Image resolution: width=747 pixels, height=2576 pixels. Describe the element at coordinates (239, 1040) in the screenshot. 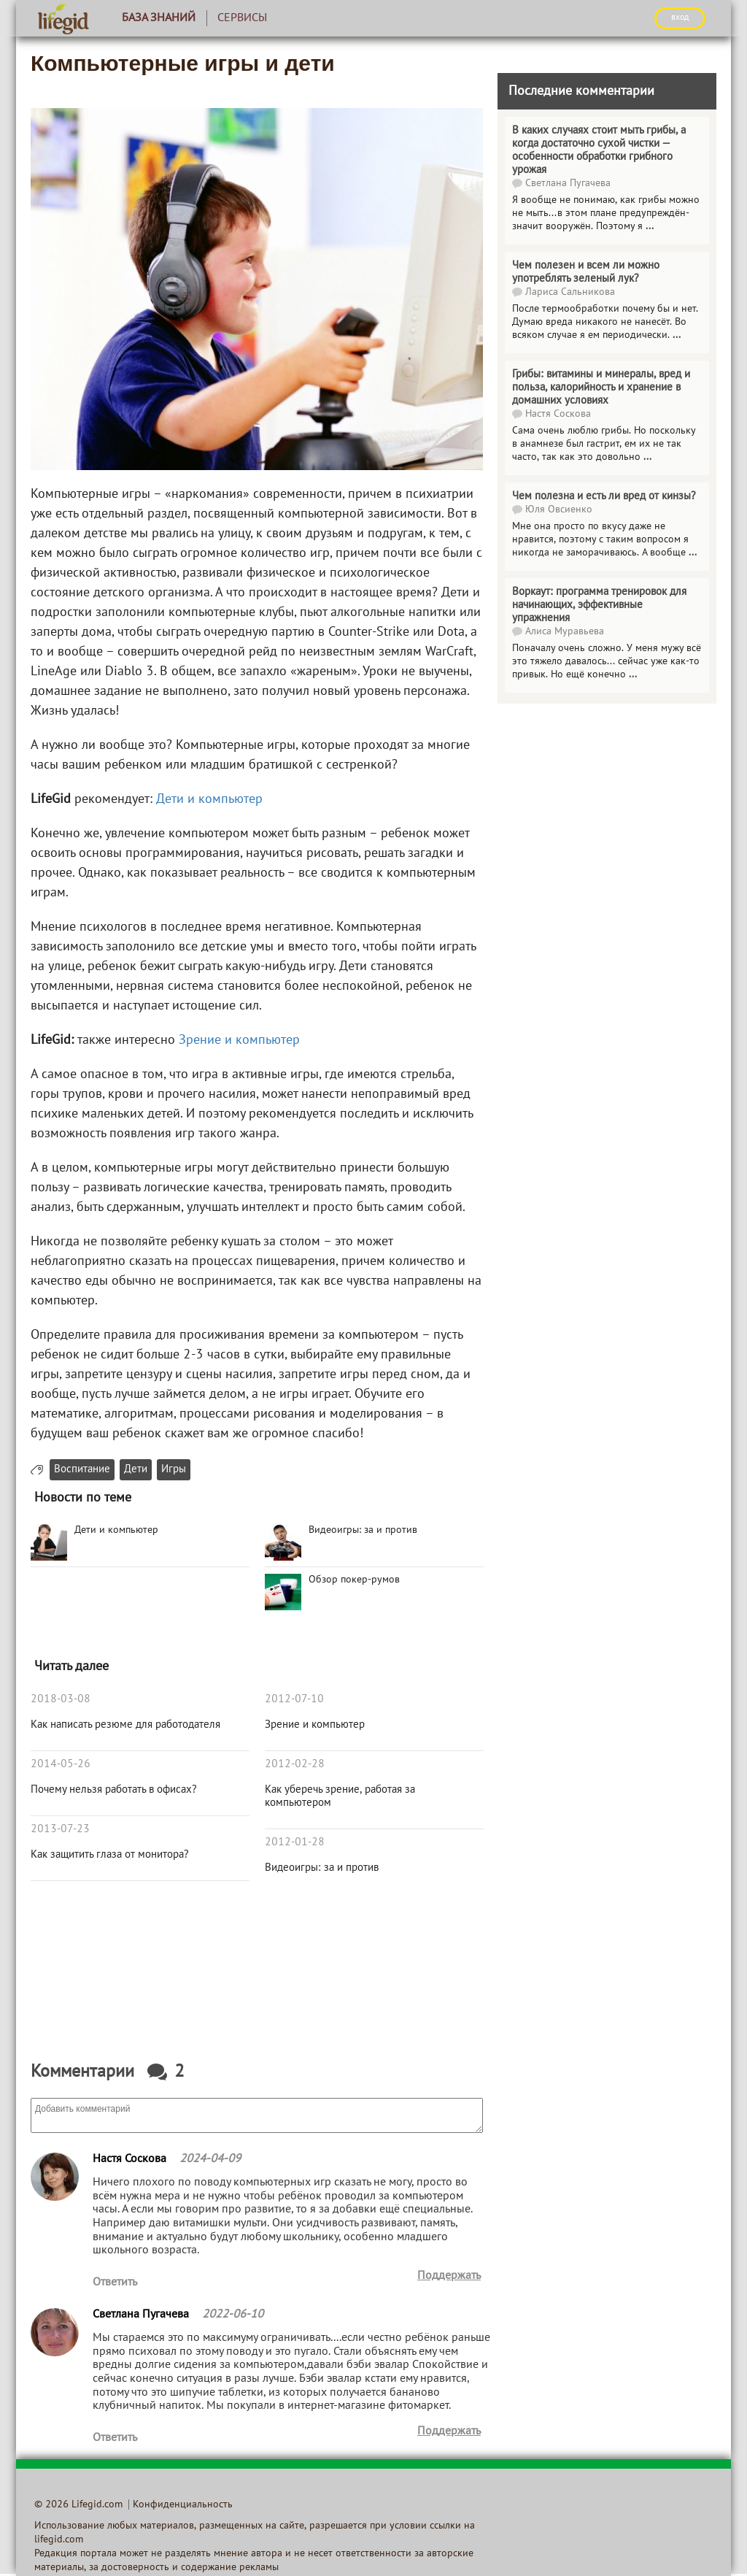

I see `Зрение и компьютер` at that location.